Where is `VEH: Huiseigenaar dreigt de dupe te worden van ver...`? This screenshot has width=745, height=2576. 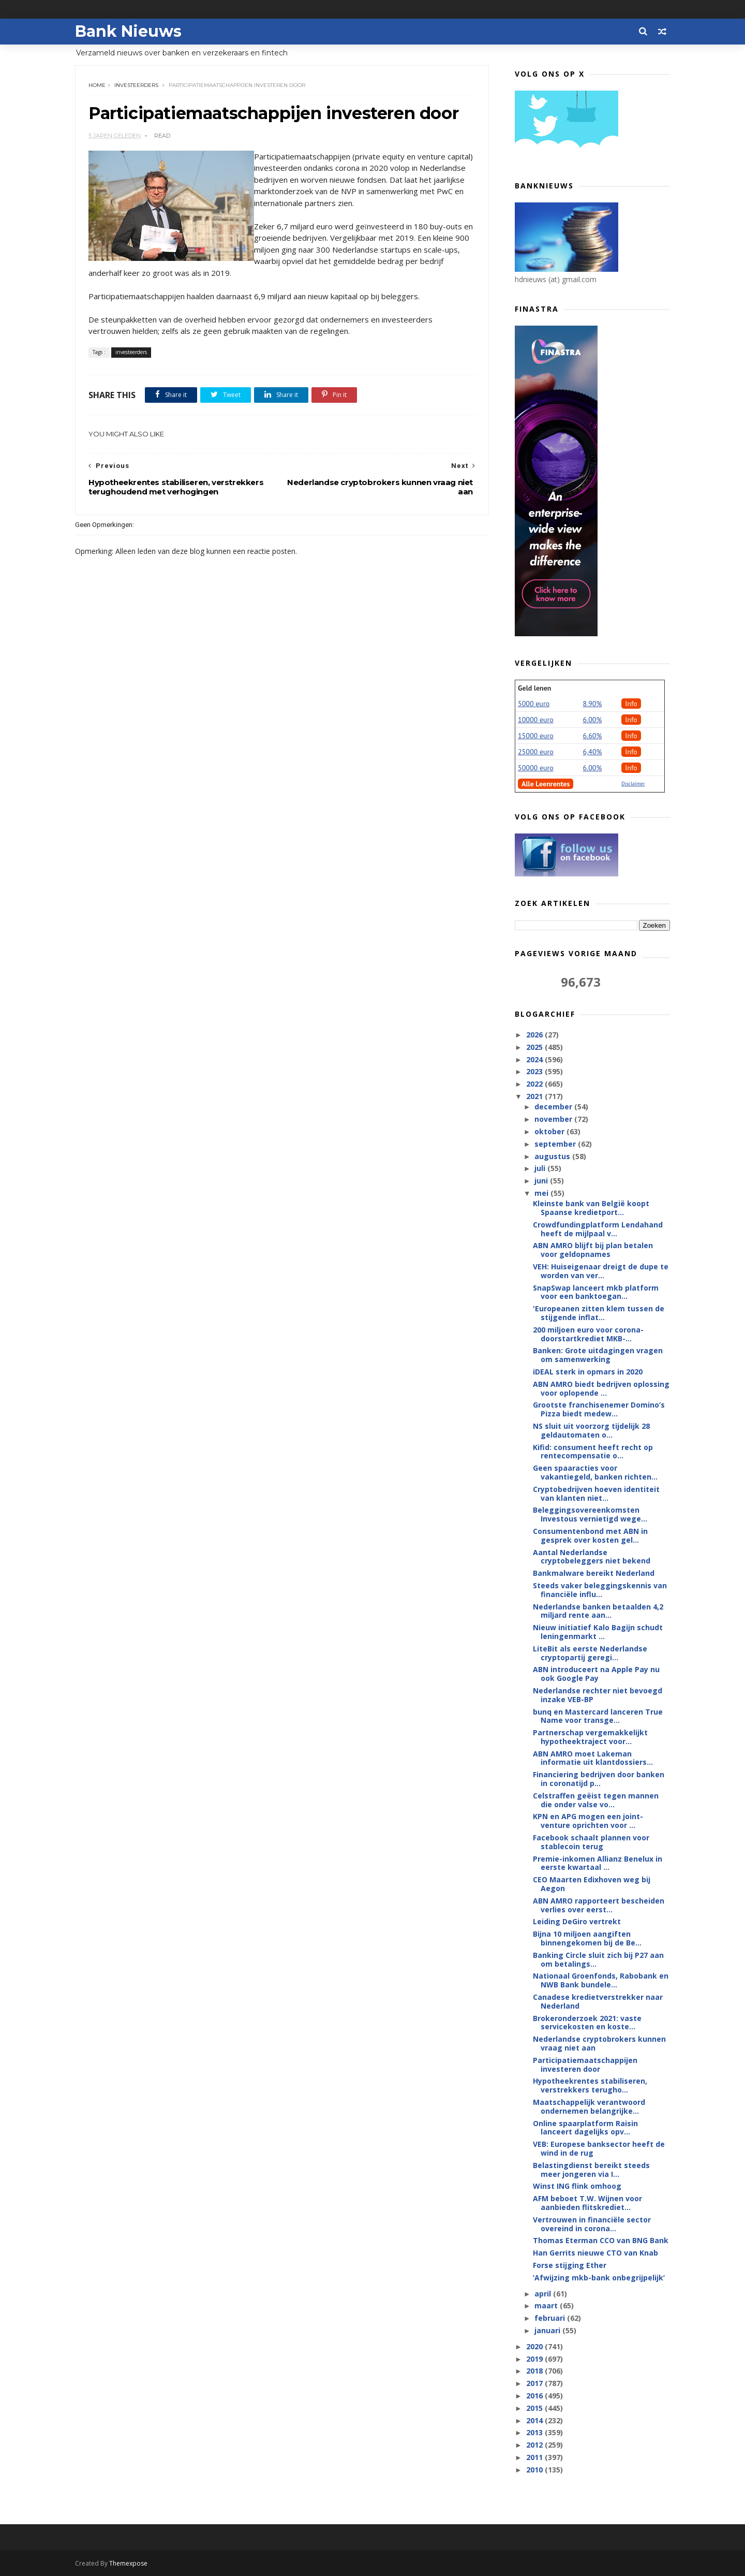
VEH: Huiseigenaar dreigt de dupe te worden van ver... is located at coordinates (600, 1271).